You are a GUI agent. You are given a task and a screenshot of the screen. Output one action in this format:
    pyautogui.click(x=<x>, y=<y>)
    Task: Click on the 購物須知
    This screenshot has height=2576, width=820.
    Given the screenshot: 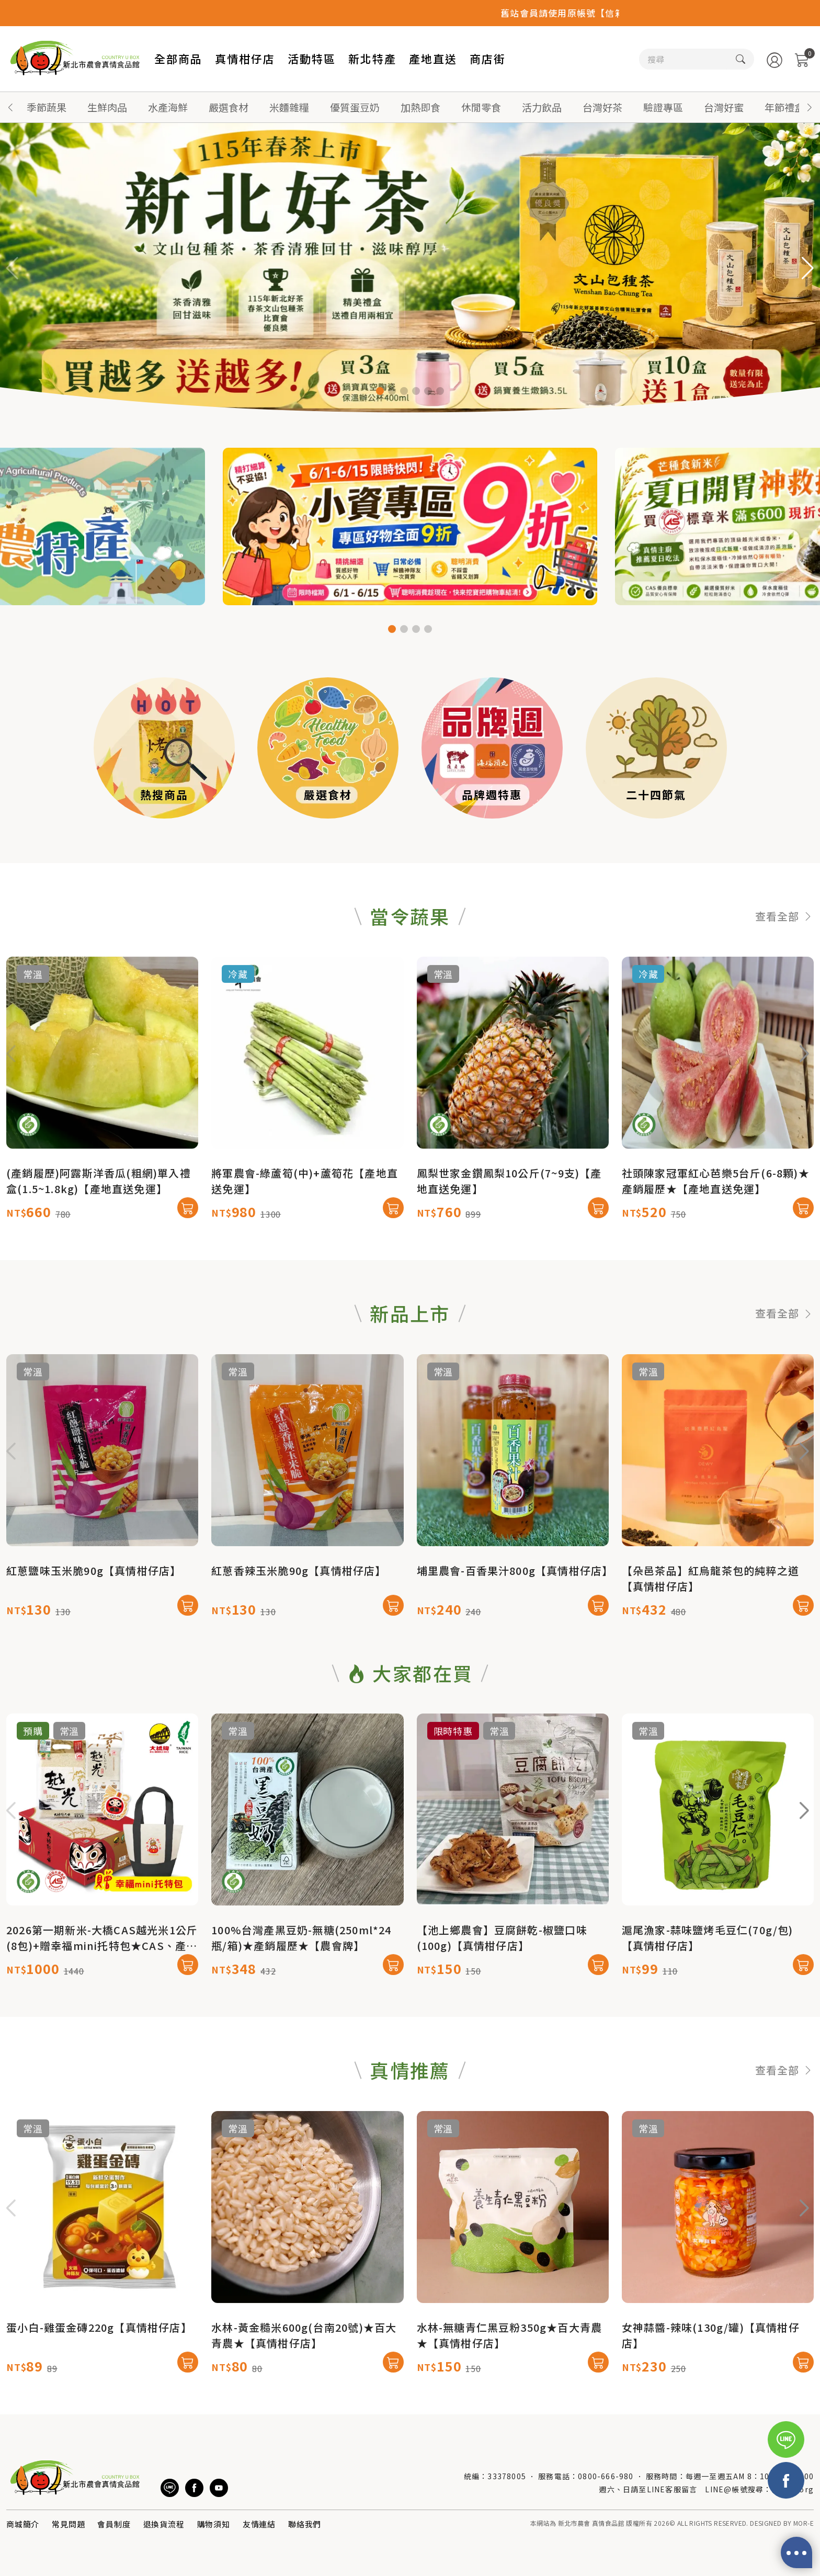 What is the action you would take?
    pyautogui.click(x=213, y=2523)
    